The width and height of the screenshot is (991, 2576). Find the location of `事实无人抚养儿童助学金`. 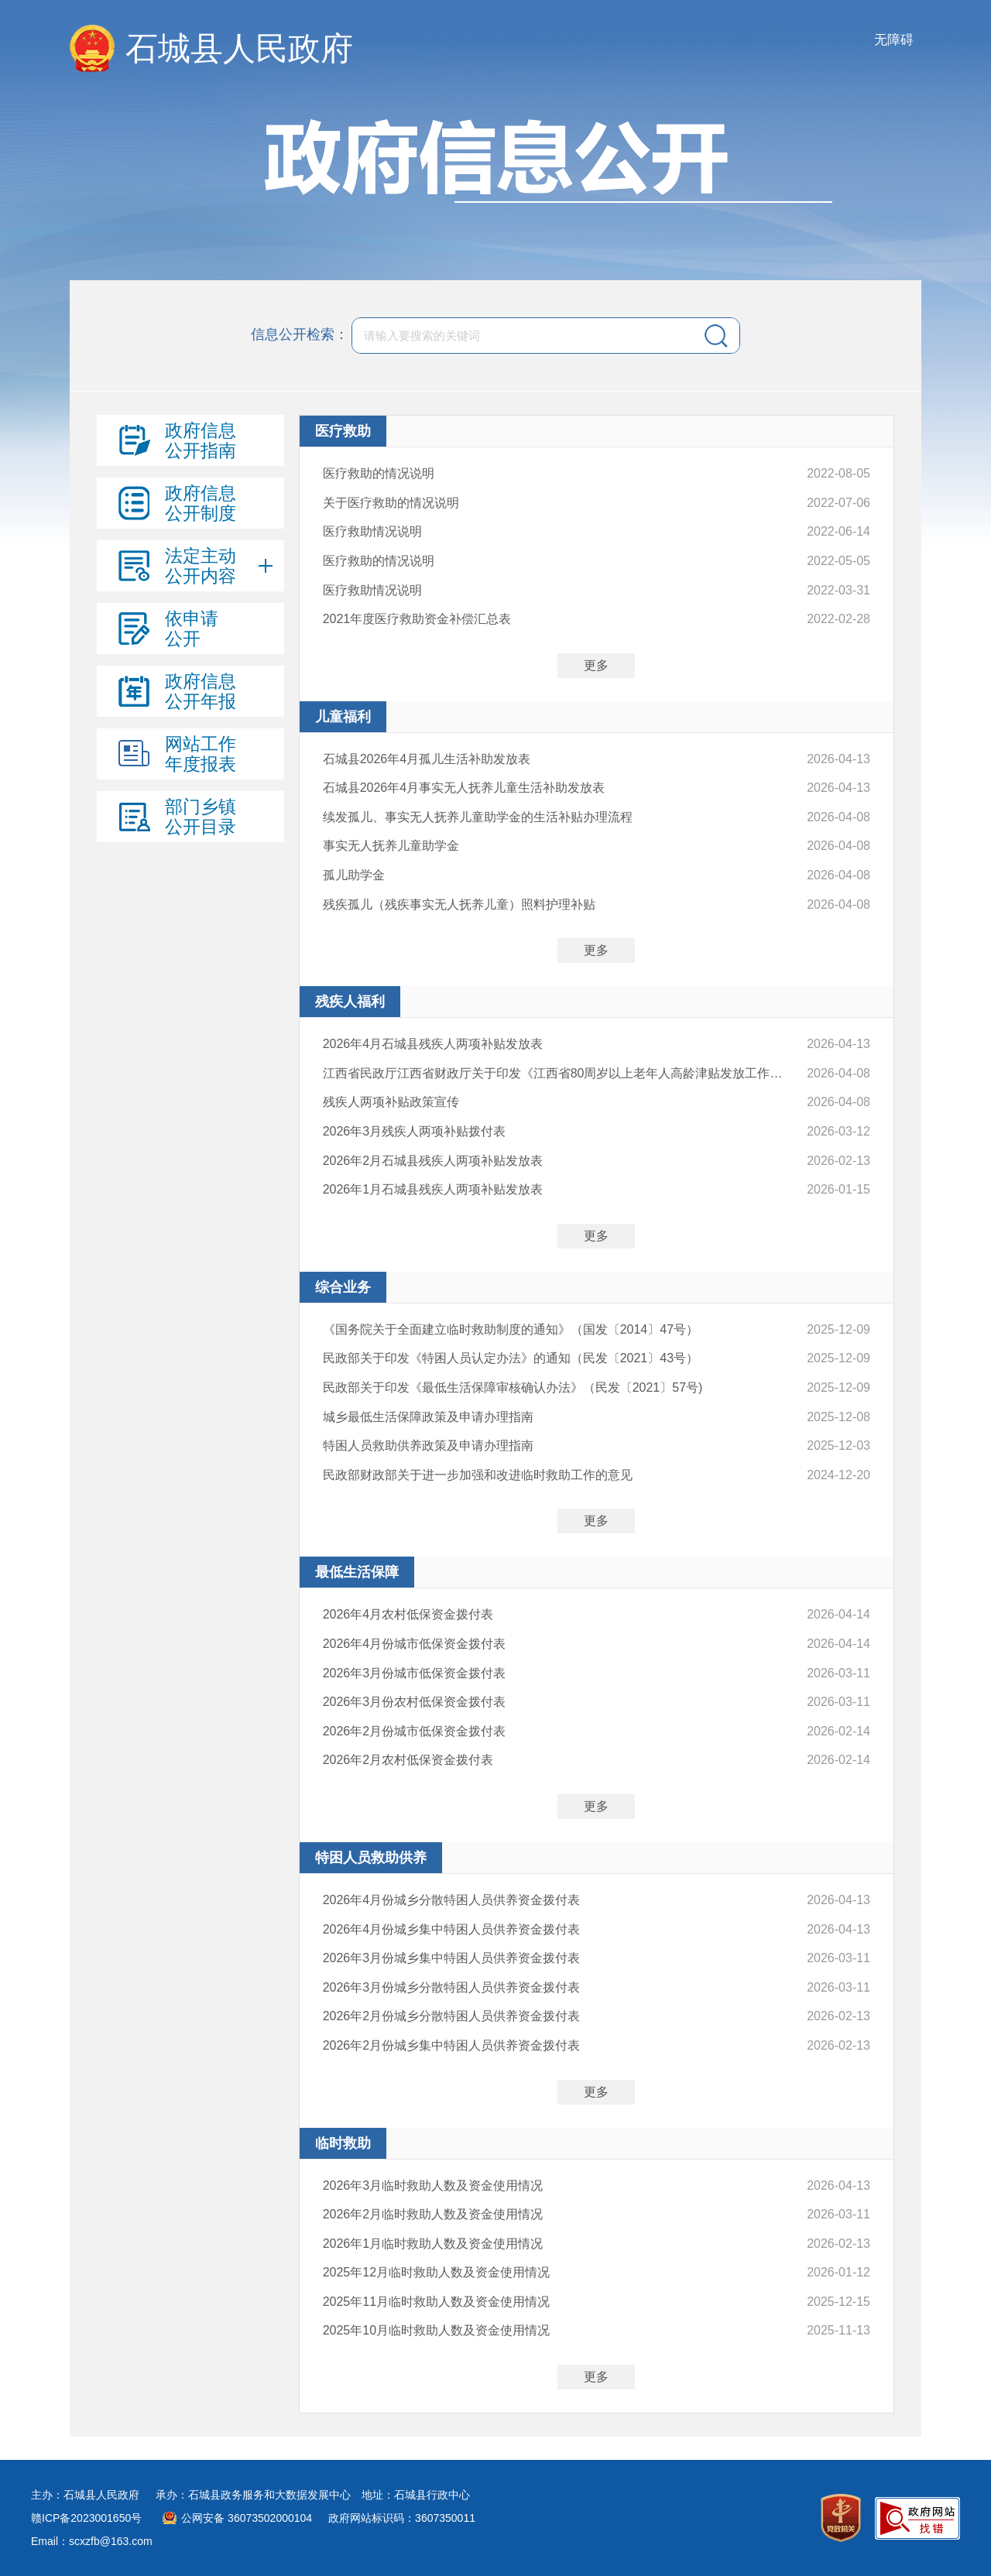

事实无人抚养儿童助学金 is located at coordinates (391, 845).